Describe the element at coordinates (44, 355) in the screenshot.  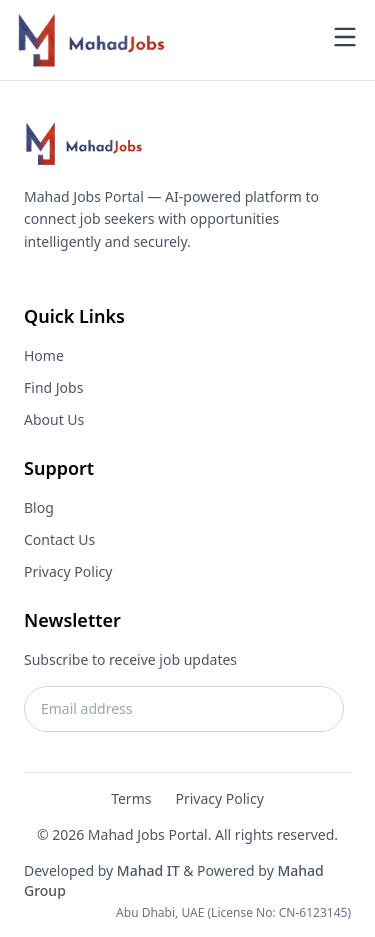
I see `Home` at that location.